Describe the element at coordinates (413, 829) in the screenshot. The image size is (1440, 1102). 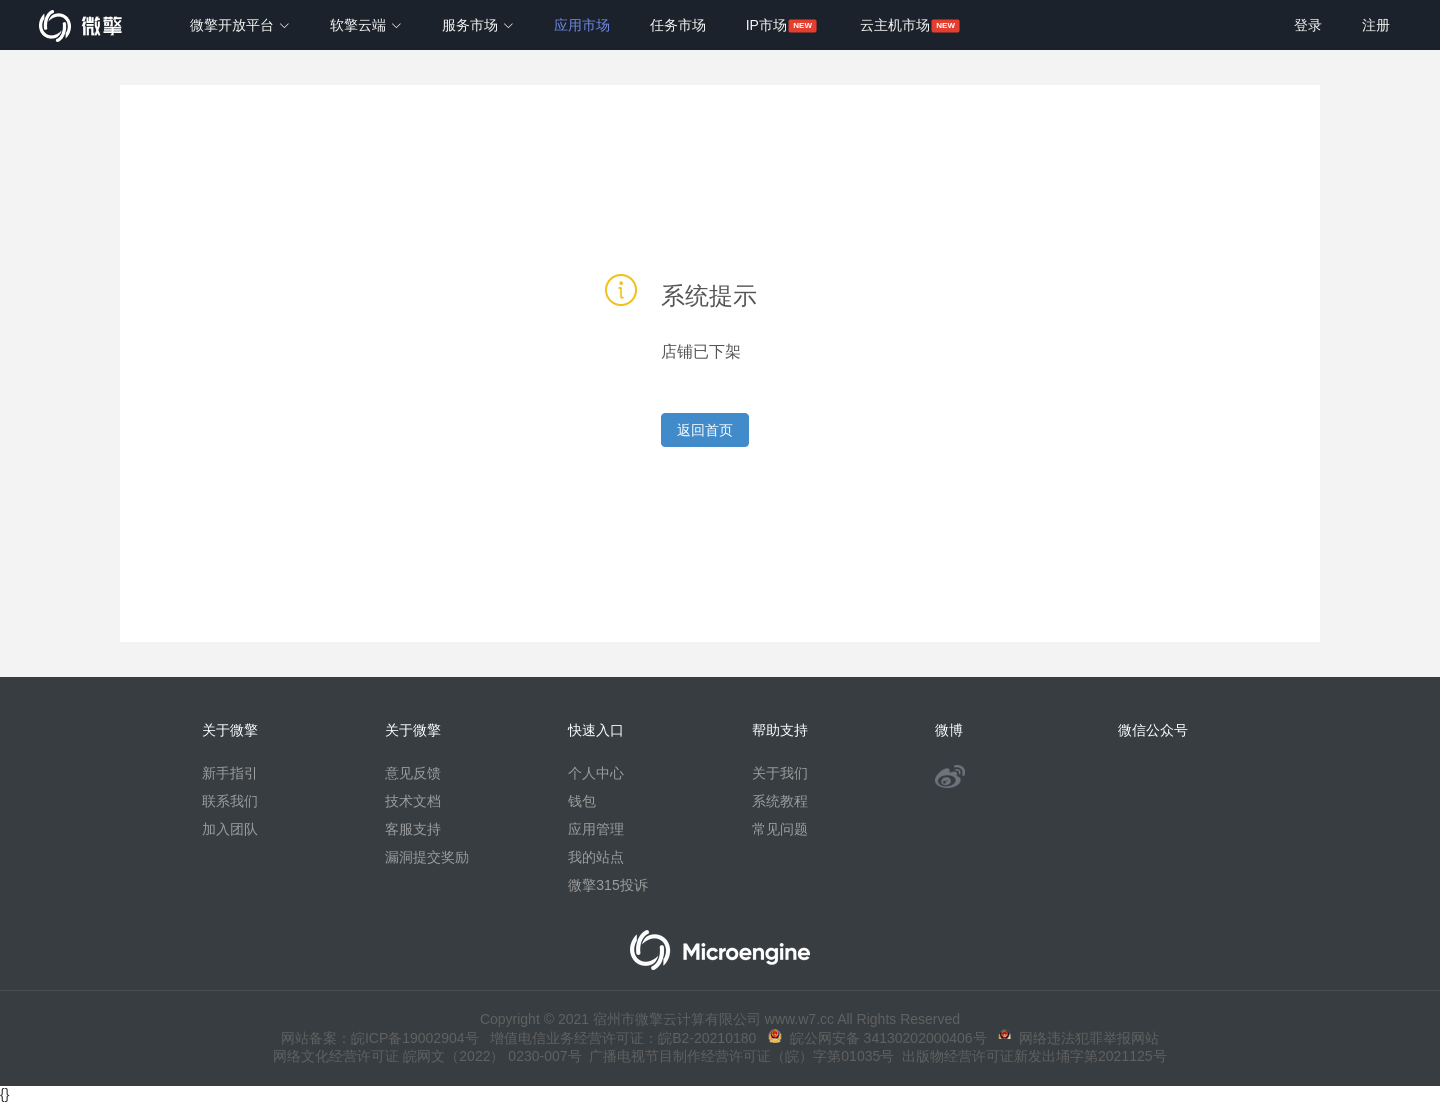
I see `客服支持` at that location.